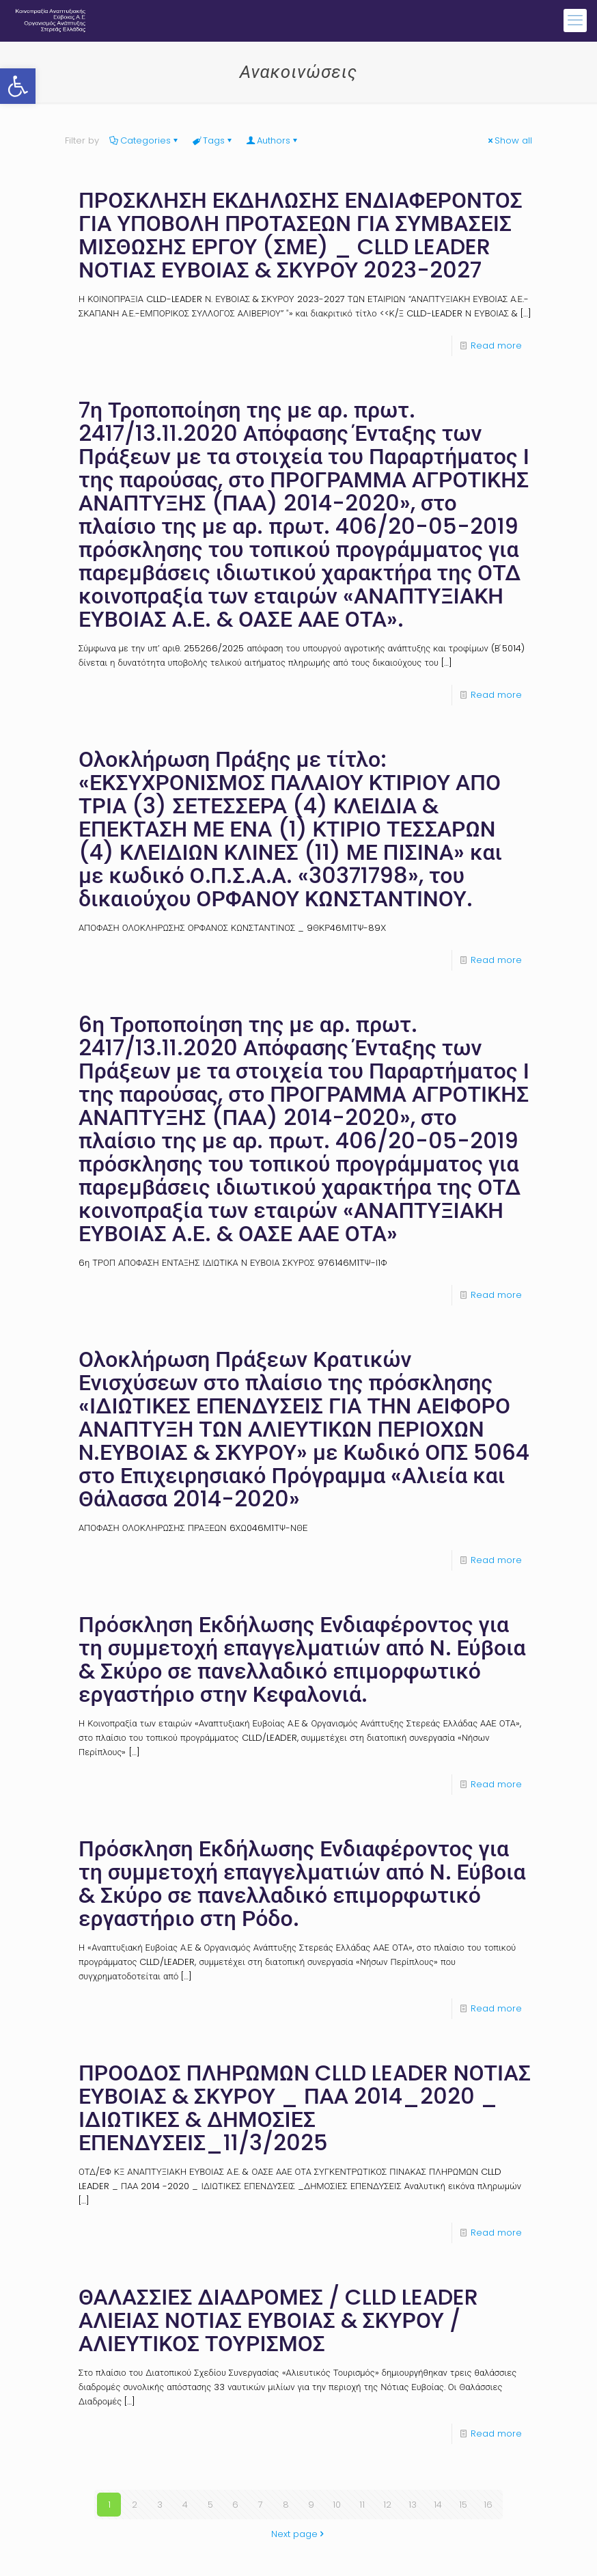 The image size is (597, 2576). Describe the element at coordinates (575, 20) in the screenshot. I see `[mobile menu]` at that location.